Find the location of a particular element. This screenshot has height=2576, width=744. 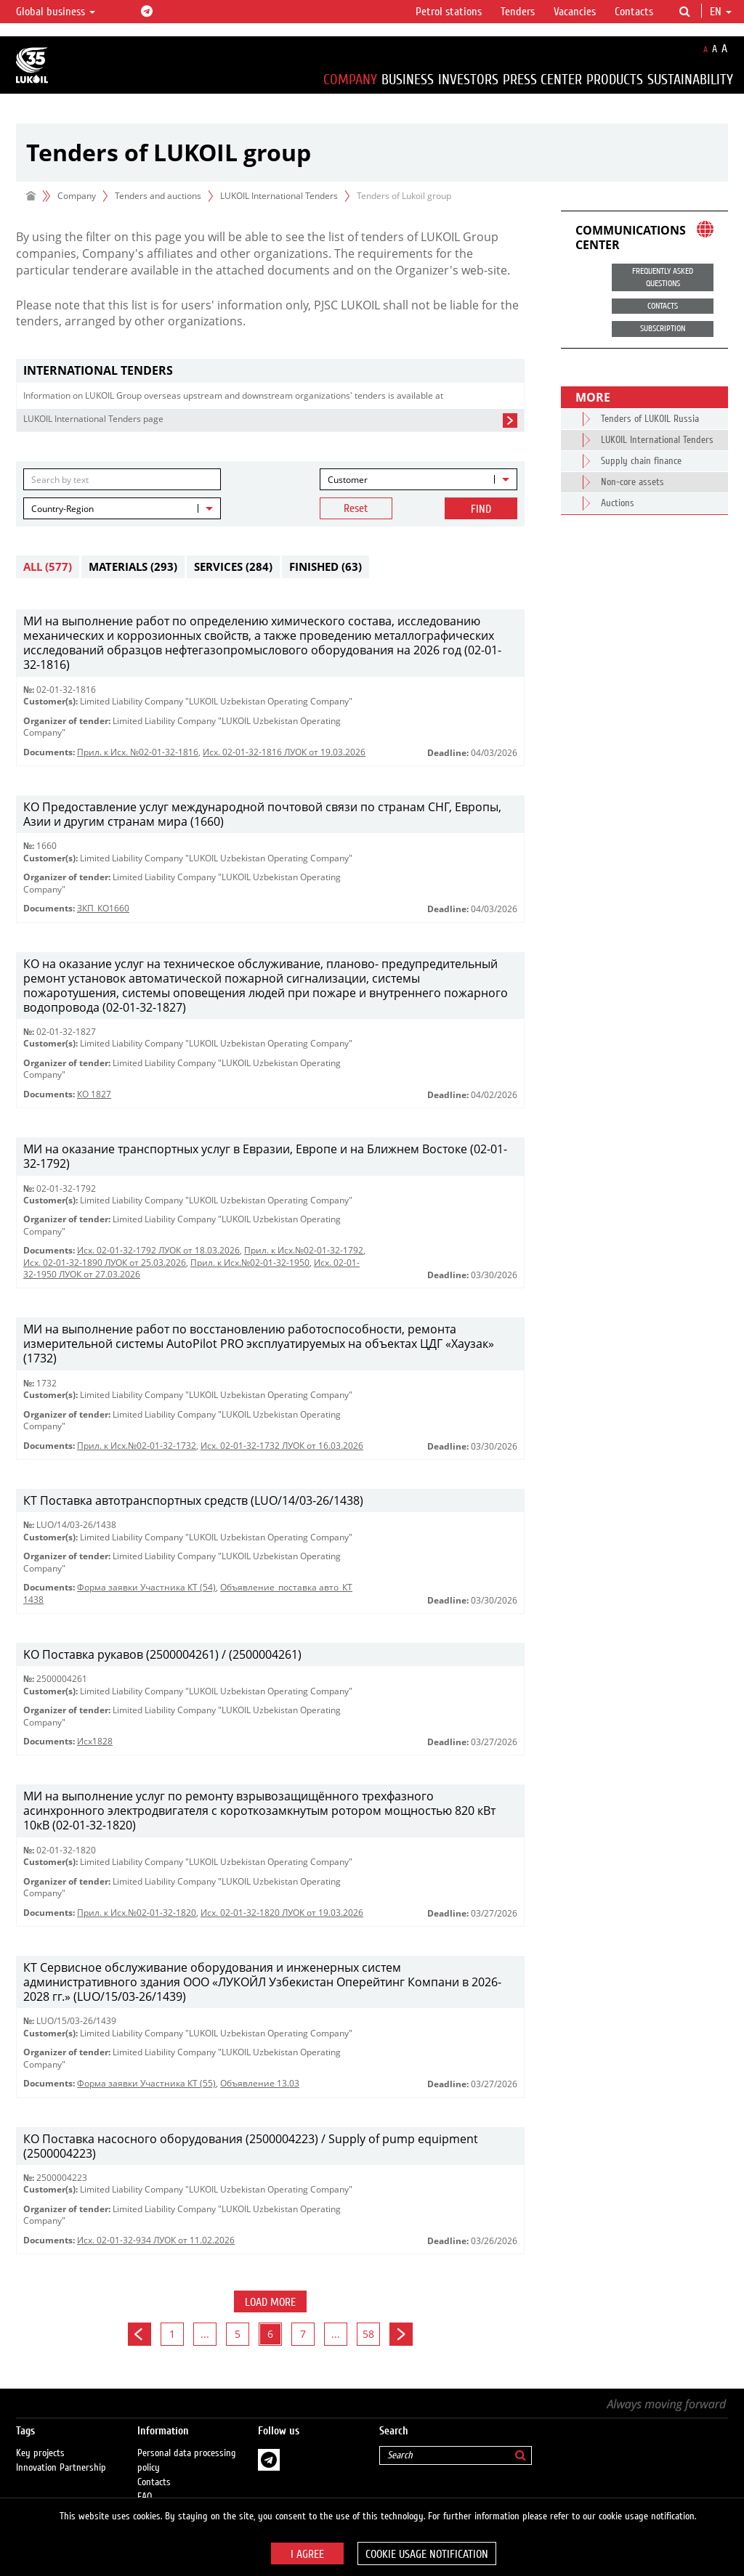

Innovation Partnership is located at coordinates (61, 2454).